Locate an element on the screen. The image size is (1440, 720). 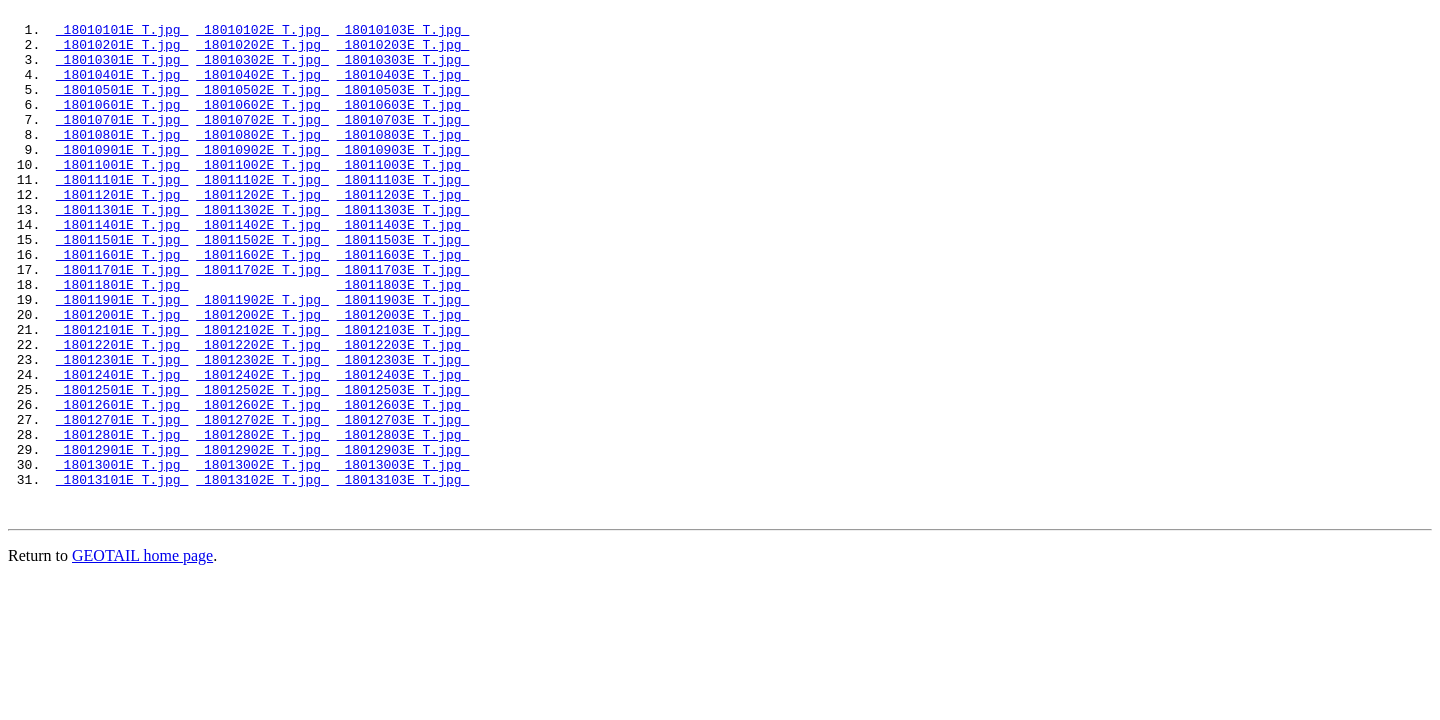
18010603E_T.jpg is located at coordinates (403, 125).